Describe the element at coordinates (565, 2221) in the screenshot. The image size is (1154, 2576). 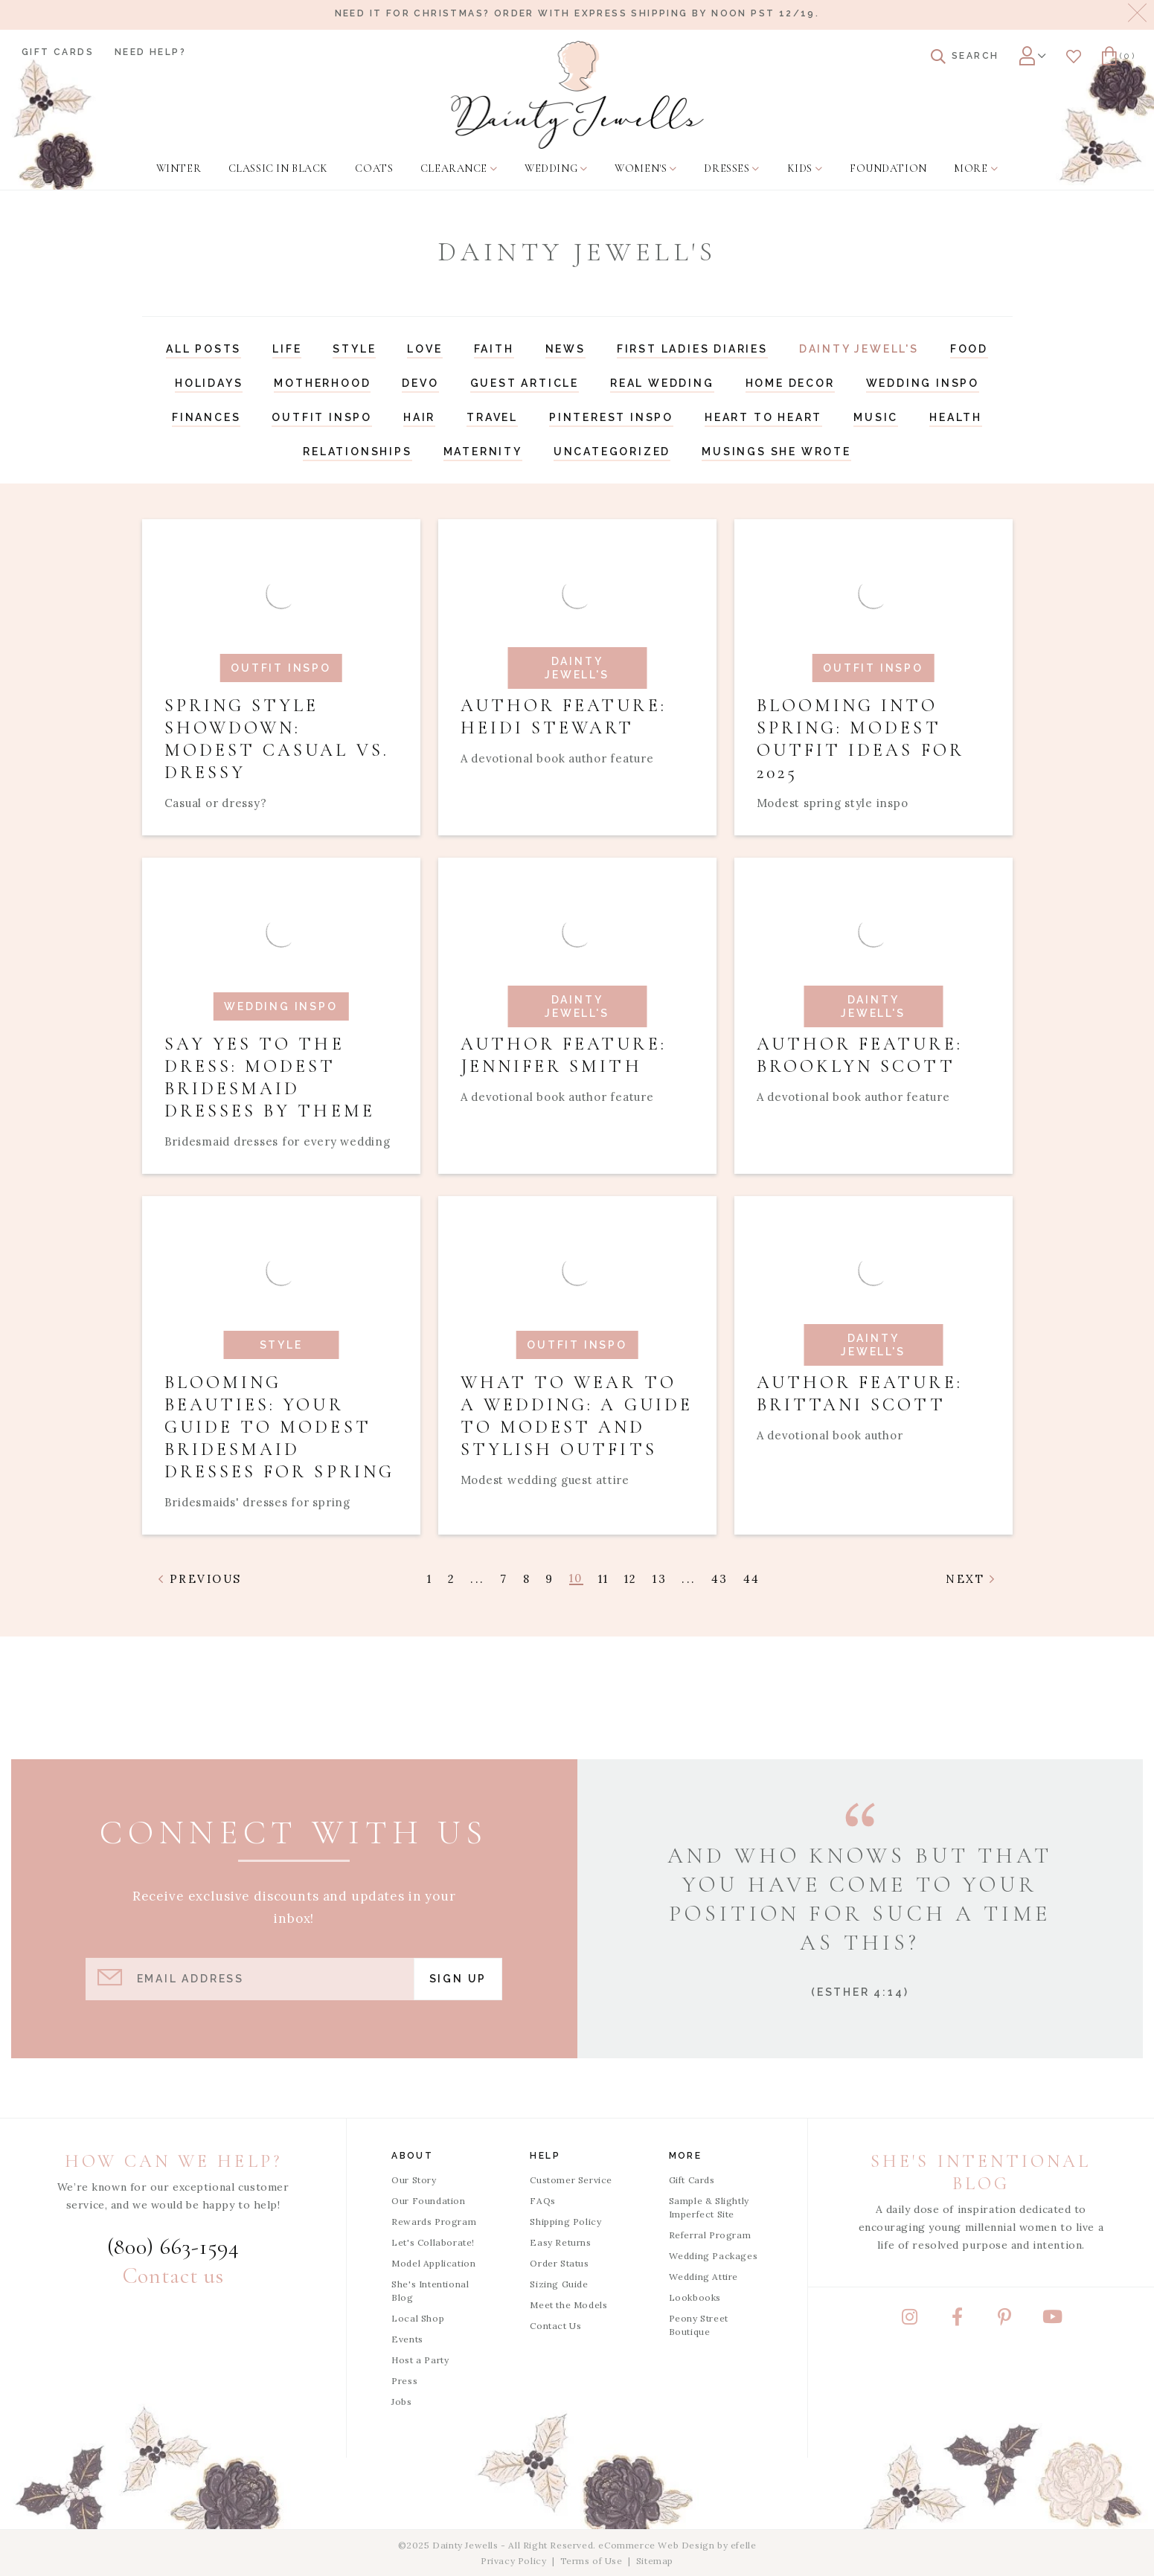
I see `Shipping Policy` at that location.